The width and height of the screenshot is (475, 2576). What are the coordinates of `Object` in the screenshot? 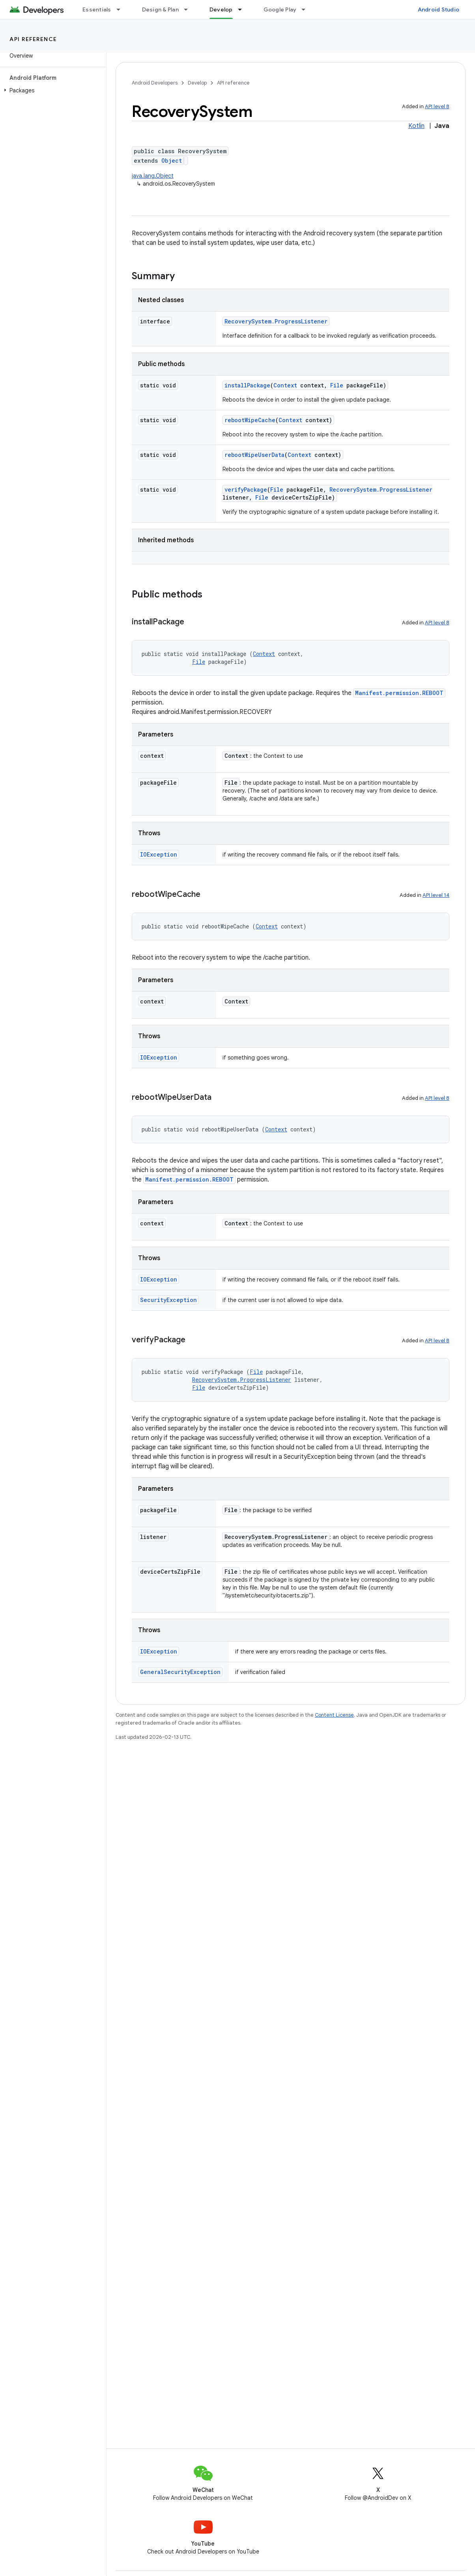 It's located at (171, 160).